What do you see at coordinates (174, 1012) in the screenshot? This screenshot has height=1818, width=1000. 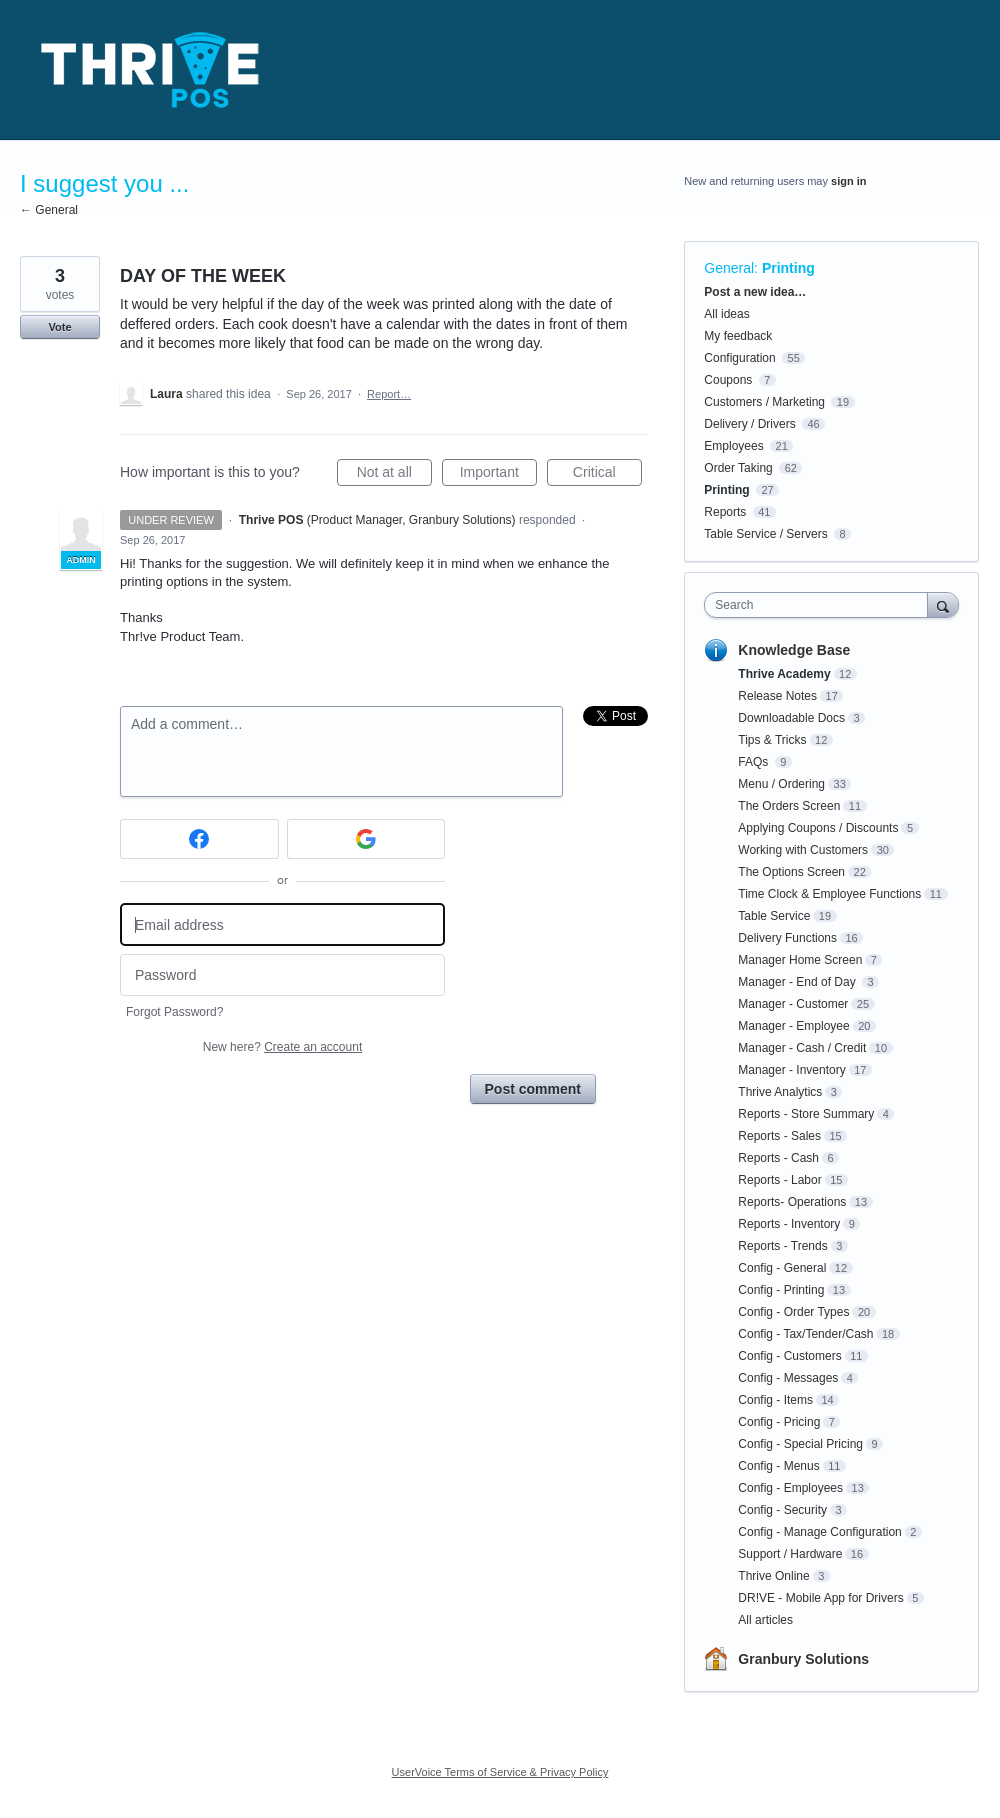 I see `Forgot Password?` at bounding box center [174, 1012].